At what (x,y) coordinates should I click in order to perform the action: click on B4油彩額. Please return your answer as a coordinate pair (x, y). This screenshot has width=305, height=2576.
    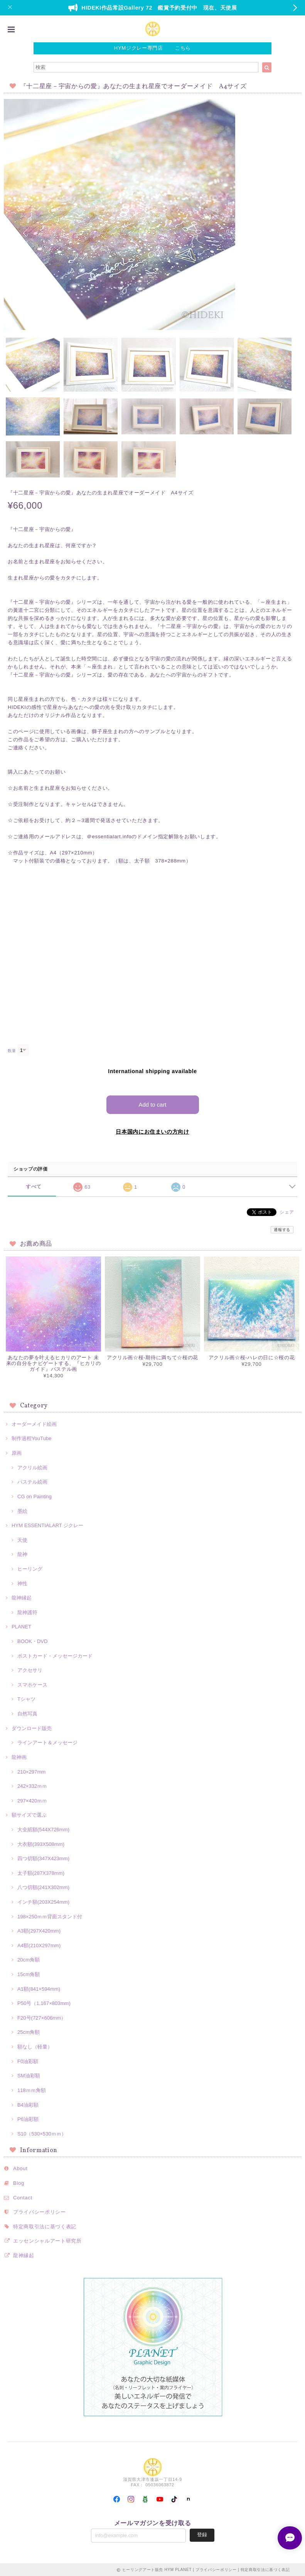
    Looking at the image, I should click on (28, 2104).